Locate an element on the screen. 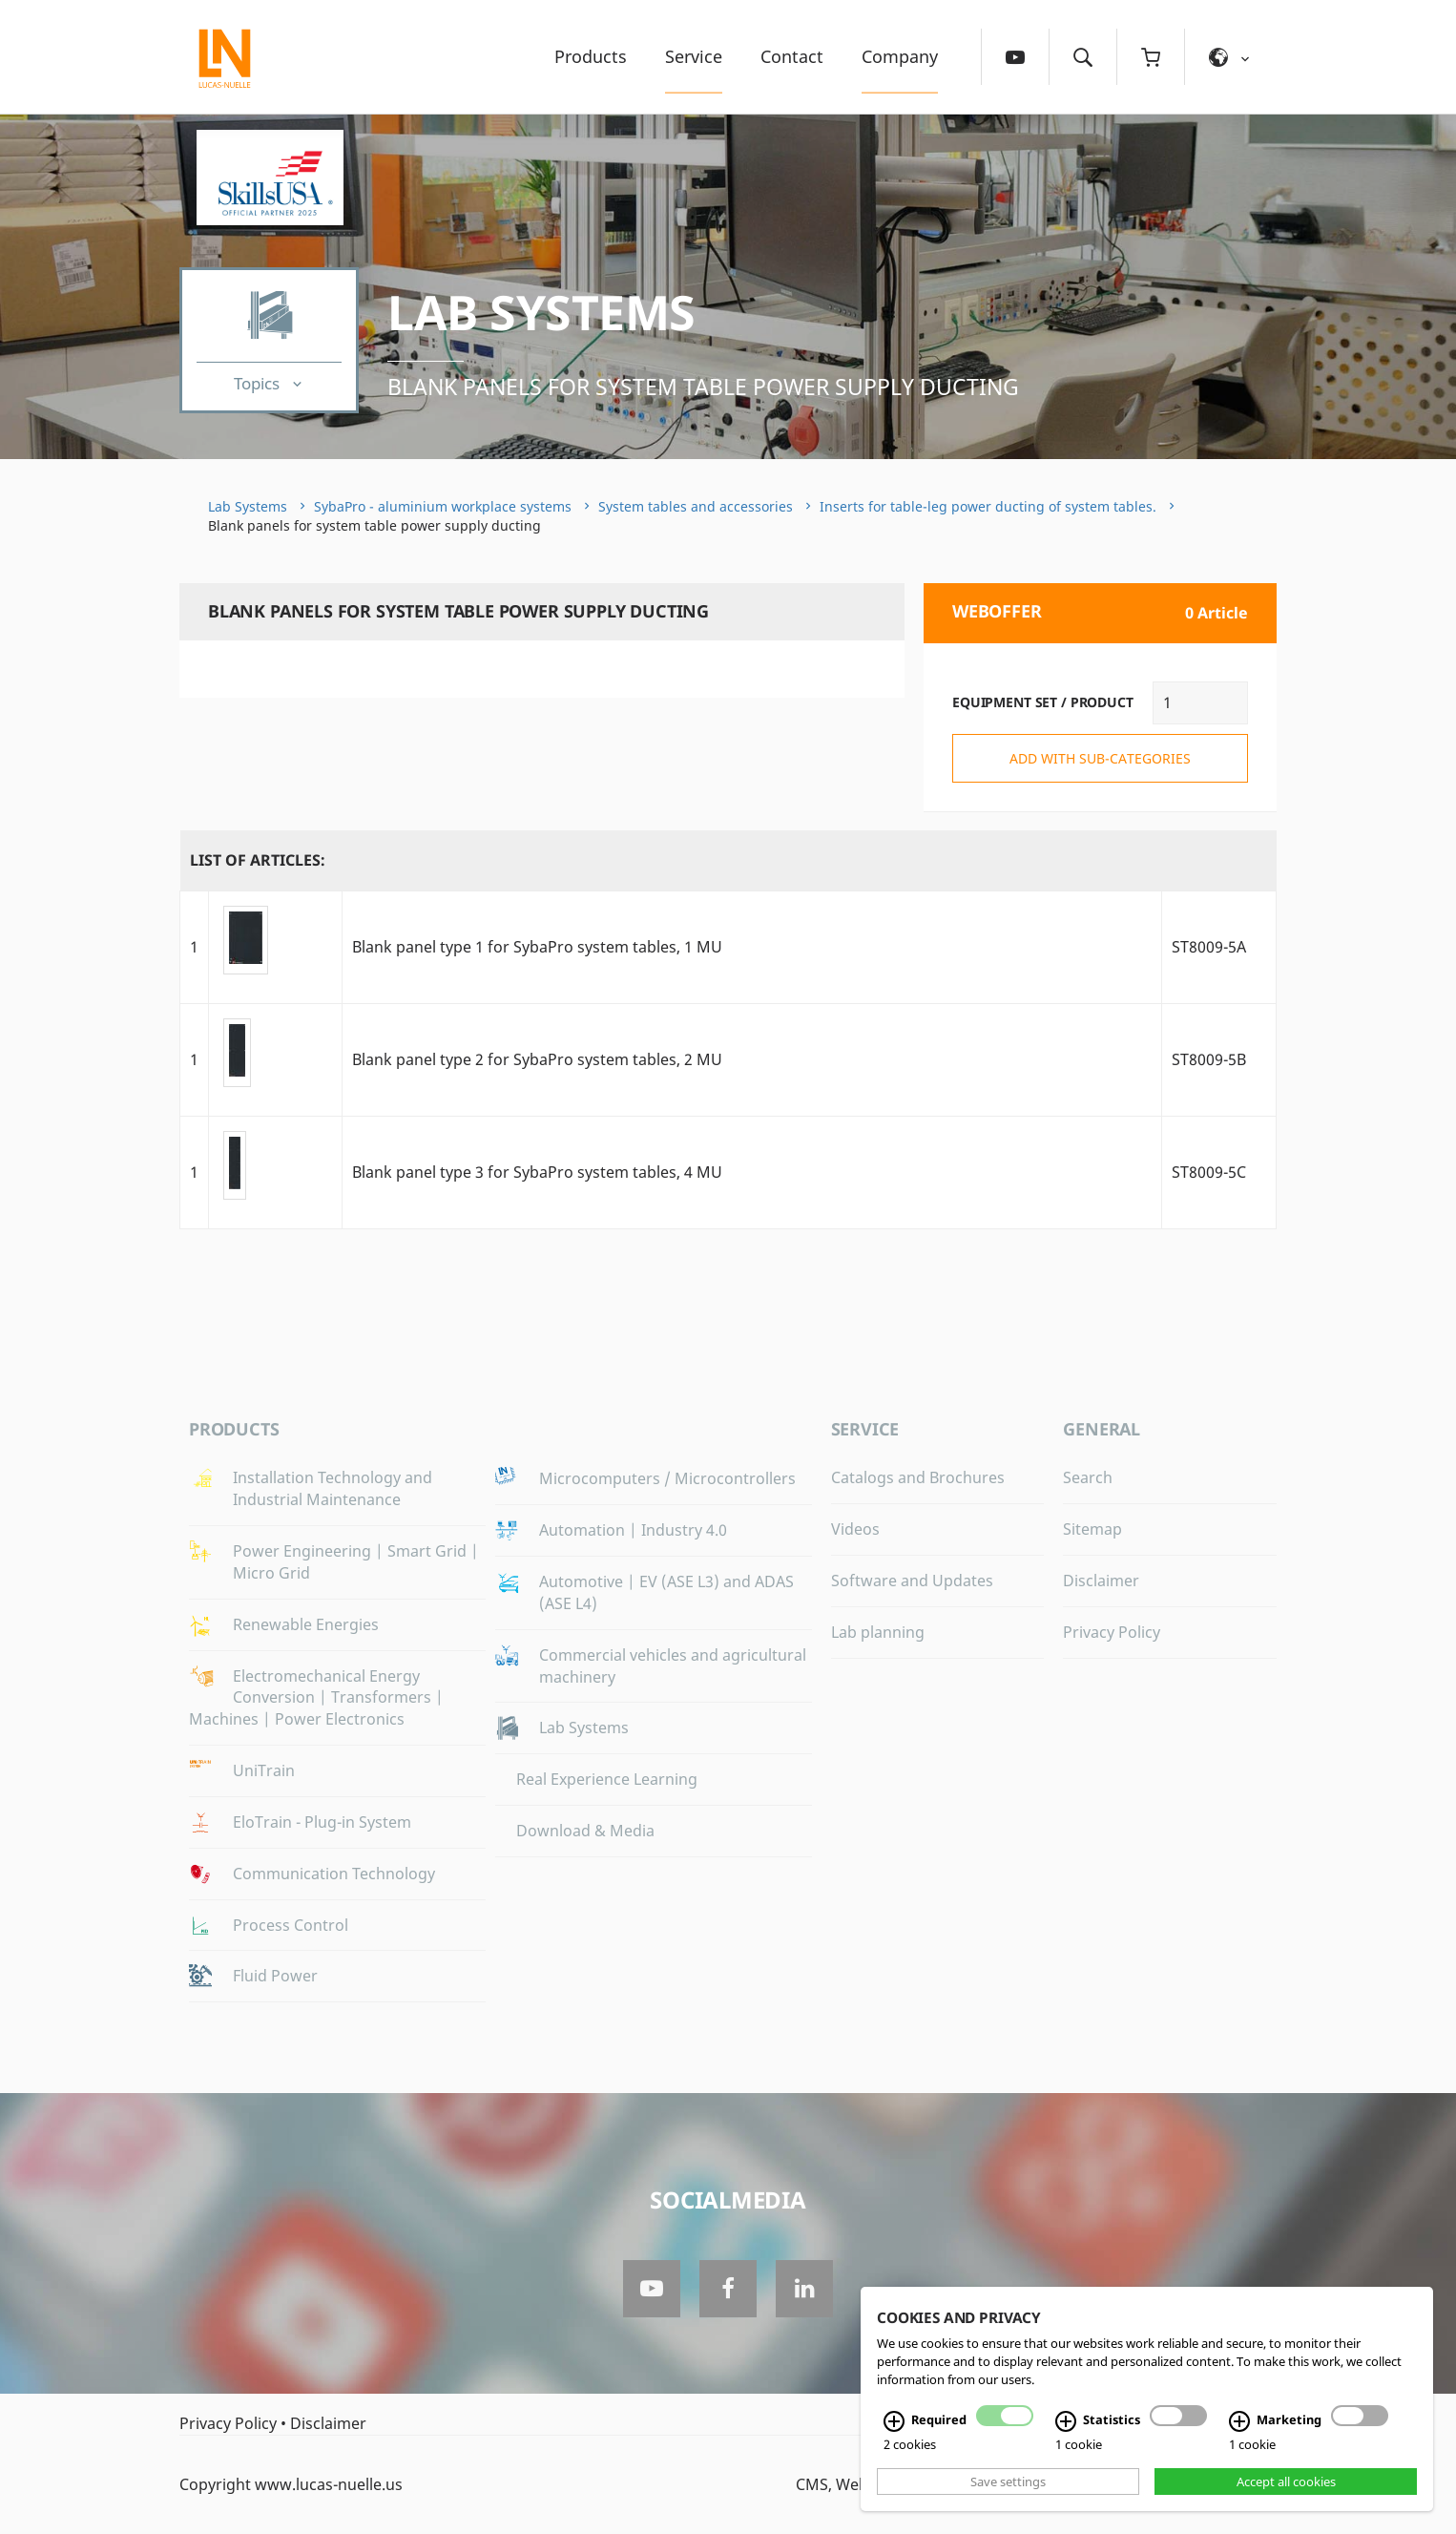  Videos is located at coordinates (855, 1528).